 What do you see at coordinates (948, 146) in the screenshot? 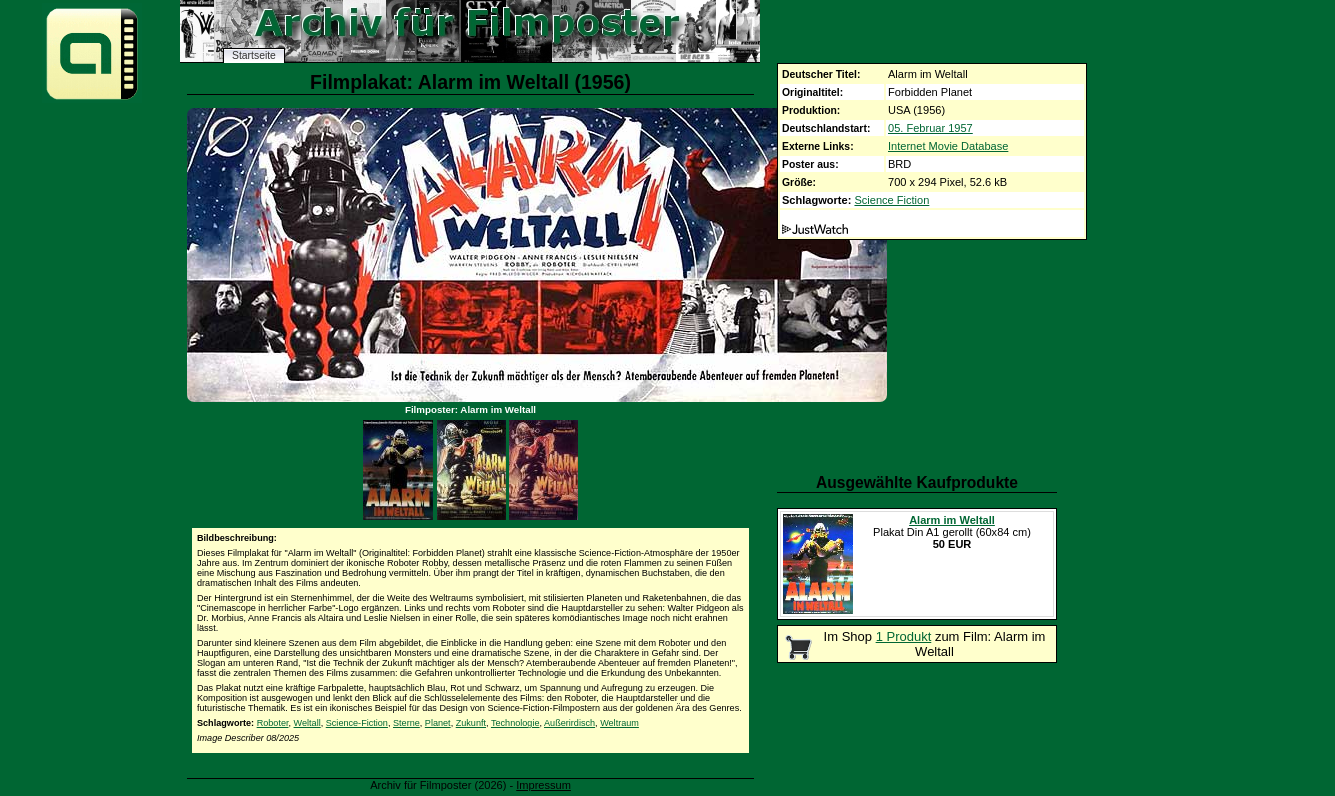
I see `Internet Movie Database` at bounding box center [948, 146].